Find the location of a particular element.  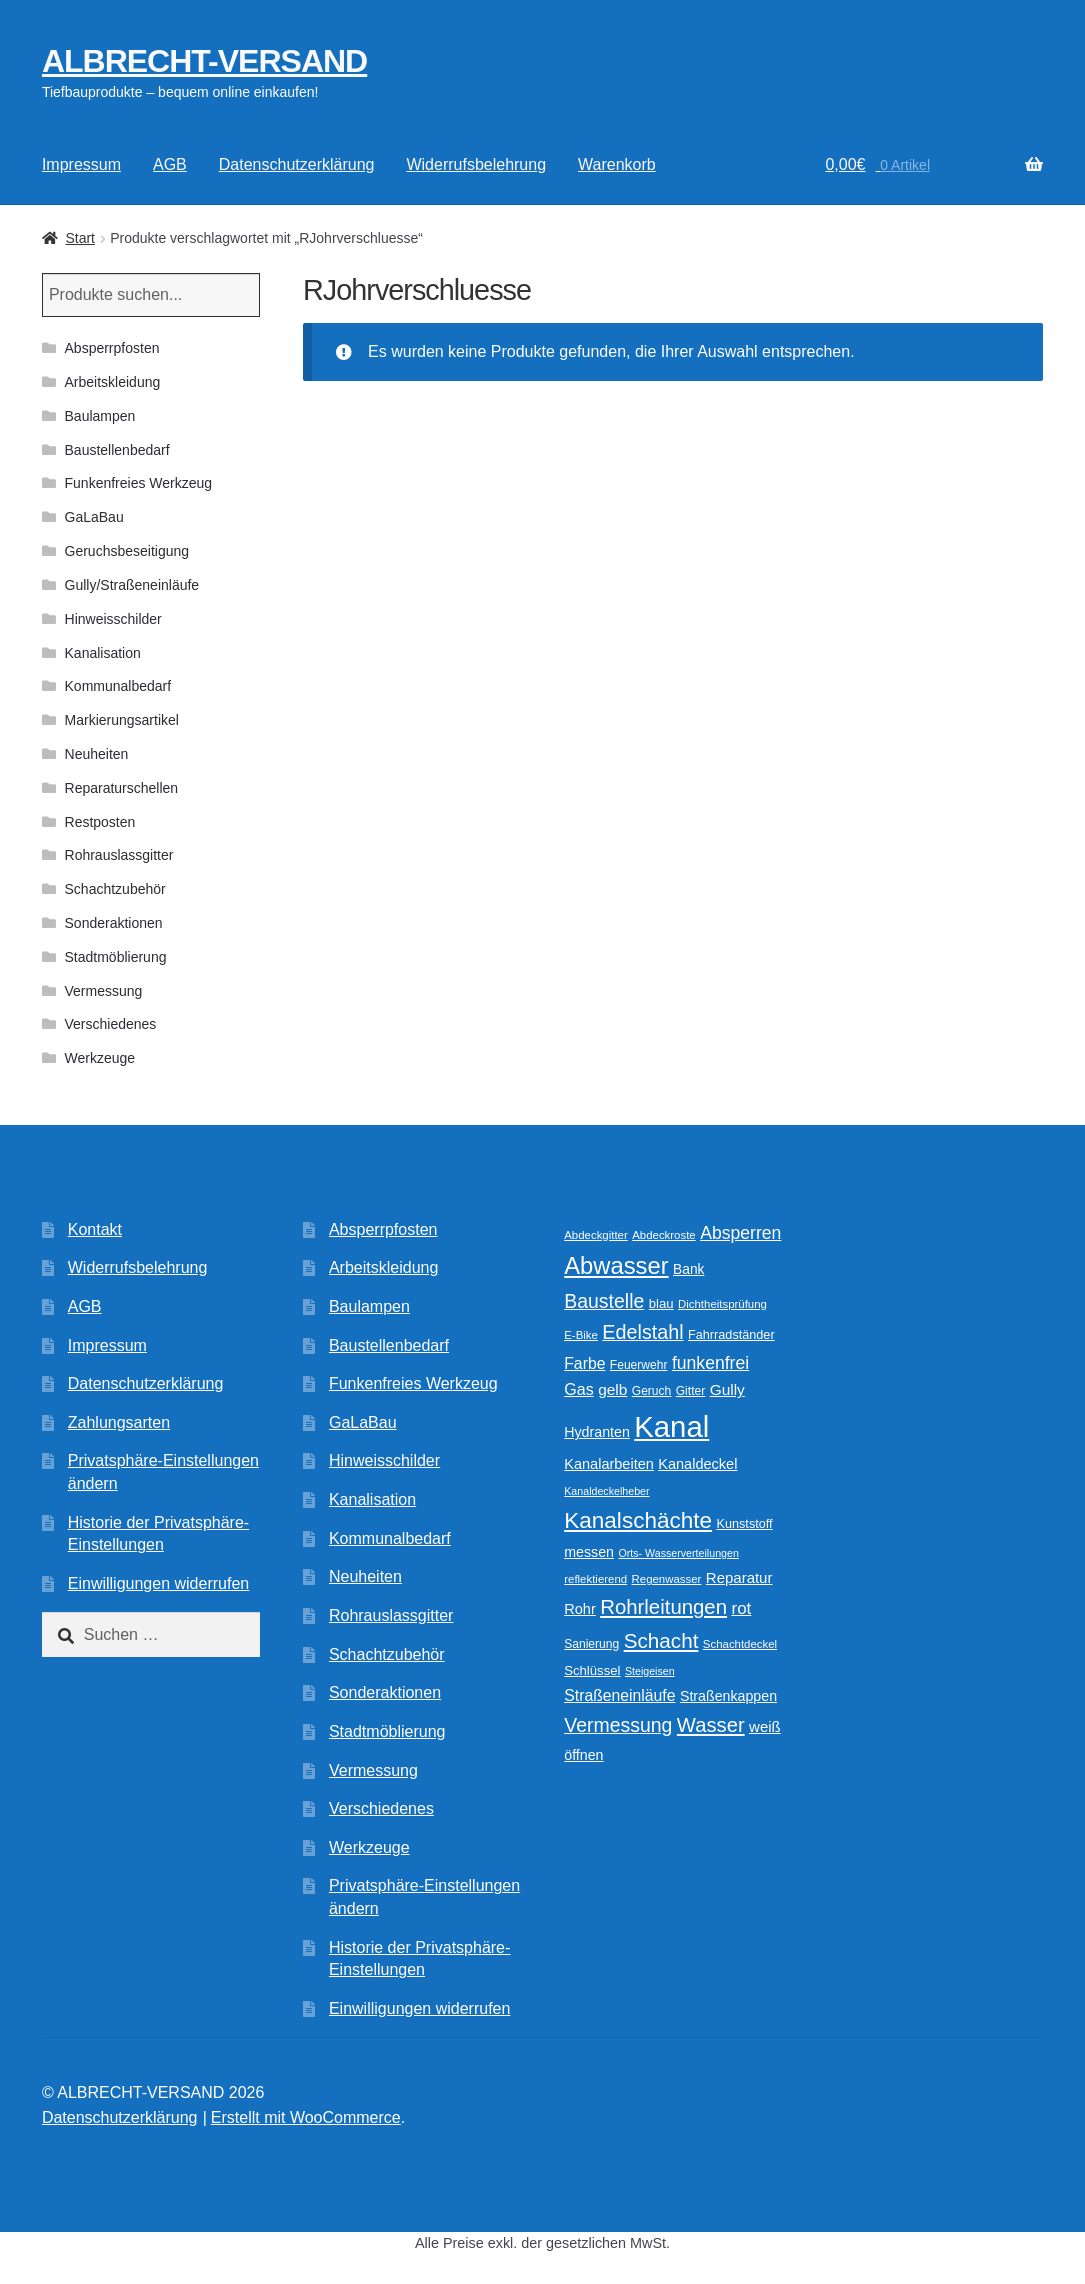

Edelstahl [Edelstahl (34 Produkte)] is located at coordinates (642, 1332).